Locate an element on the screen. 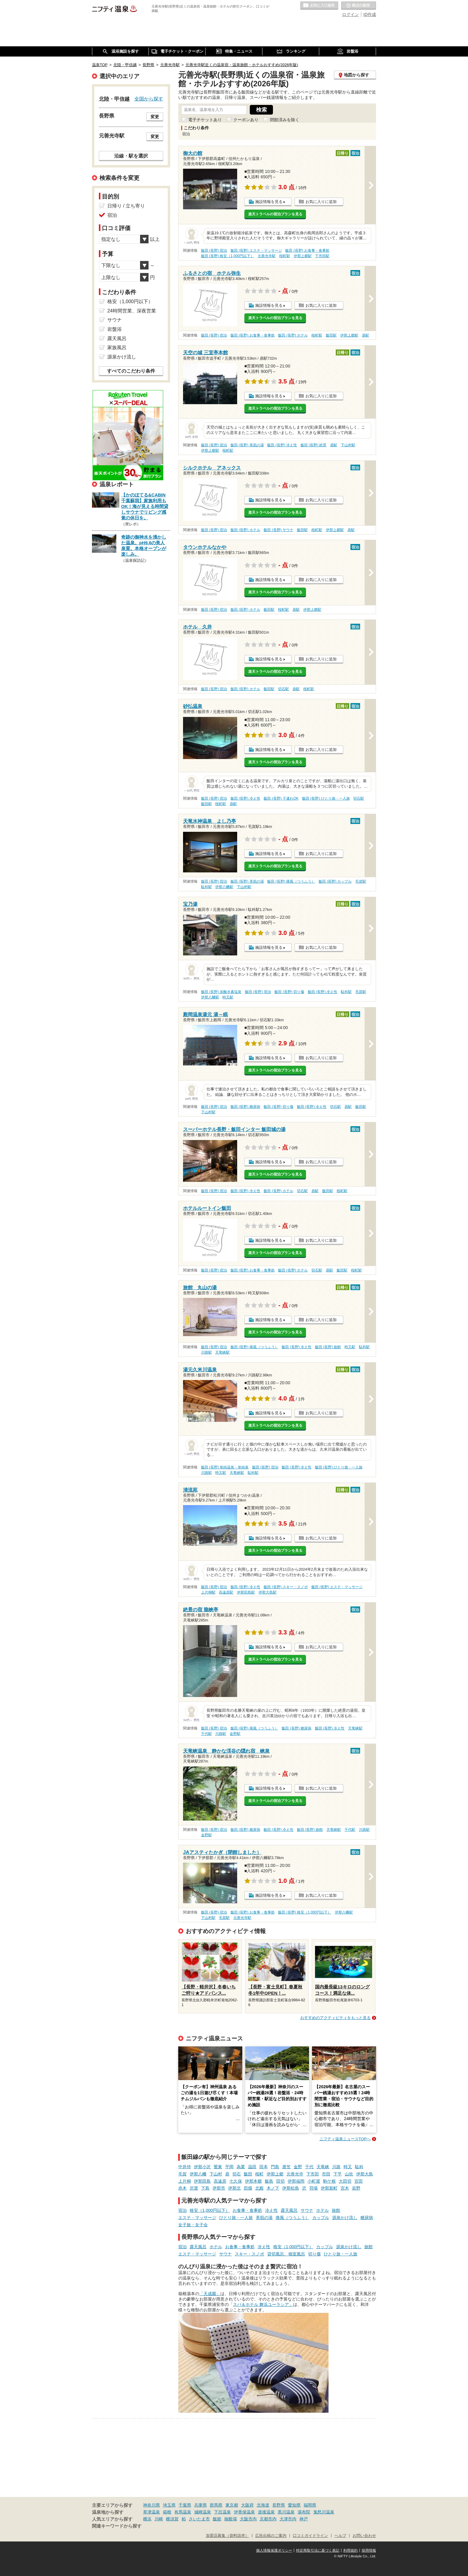 This screenshot has width=468, height=2576. 横須賀 is located at coordinates (172, 2518).